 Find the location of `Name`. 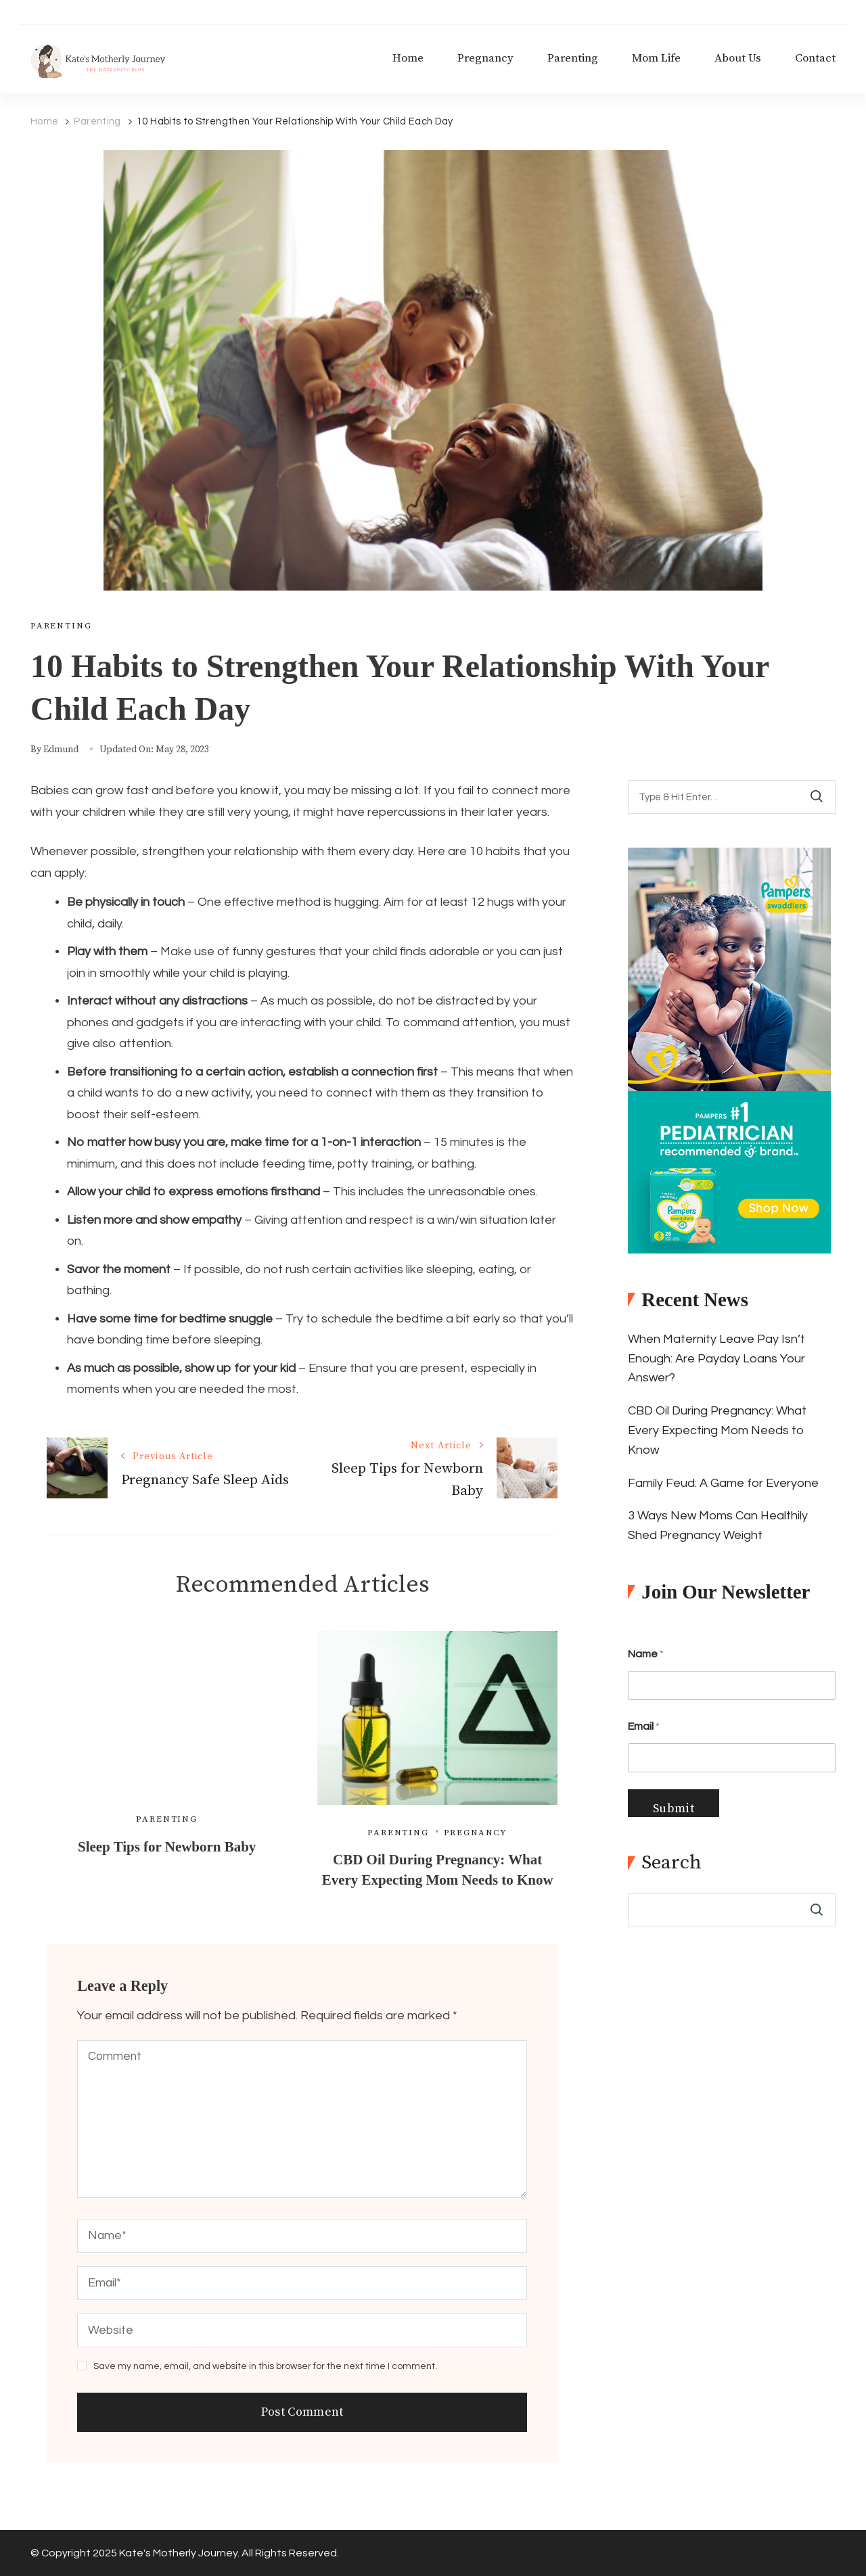

Name is located at coordinates (646, 1654).